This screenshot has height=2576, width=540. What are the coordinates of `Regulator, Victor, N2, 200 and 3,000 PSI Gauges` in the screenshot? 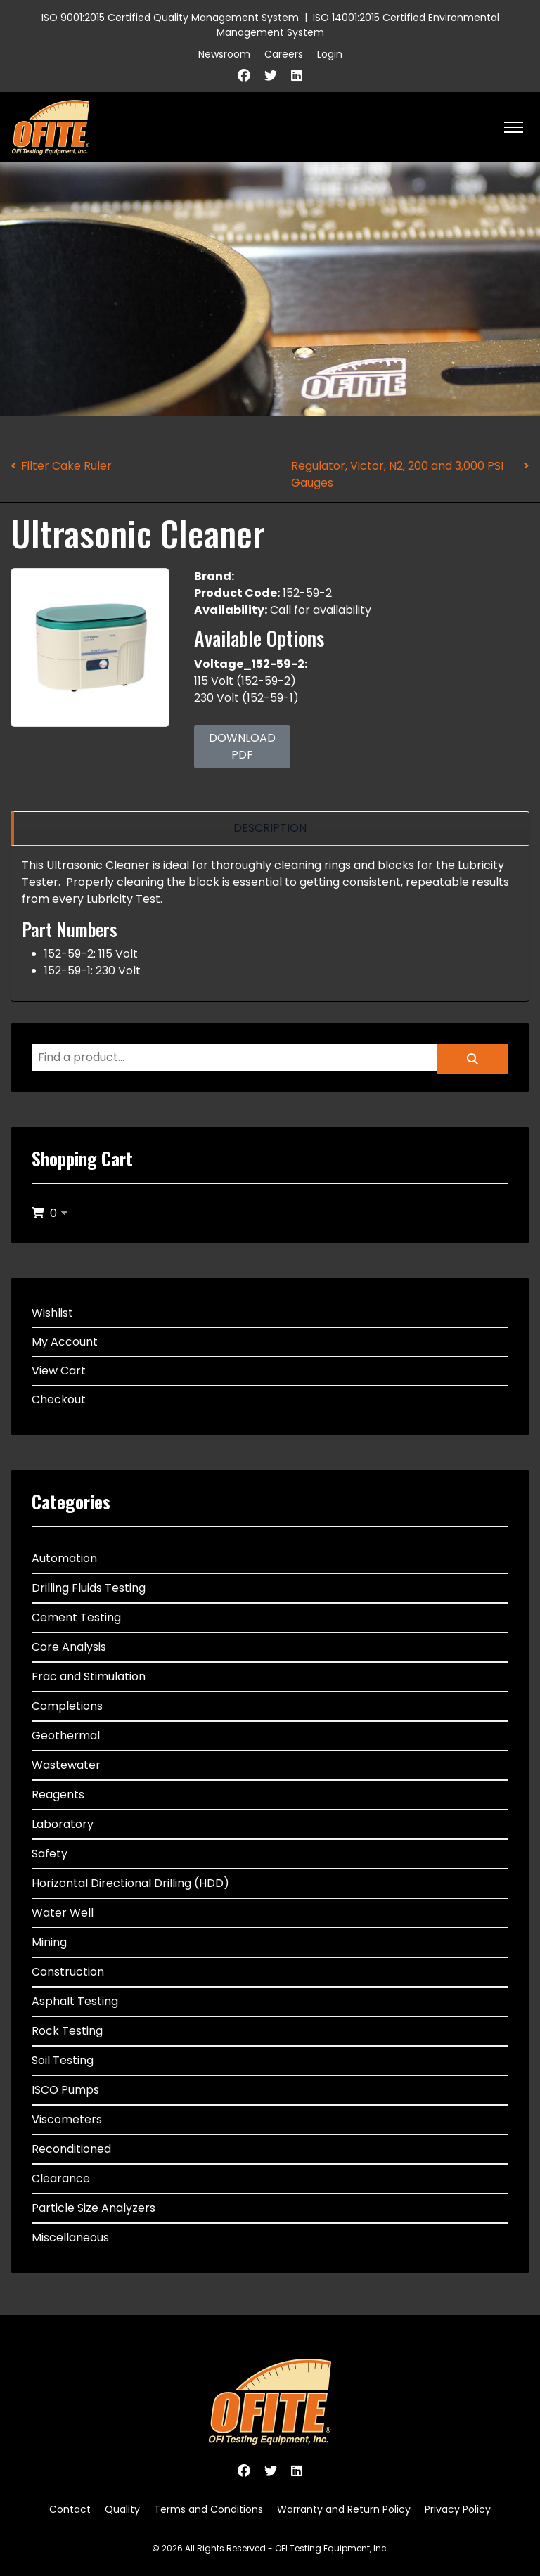 It's located at (397, 474).